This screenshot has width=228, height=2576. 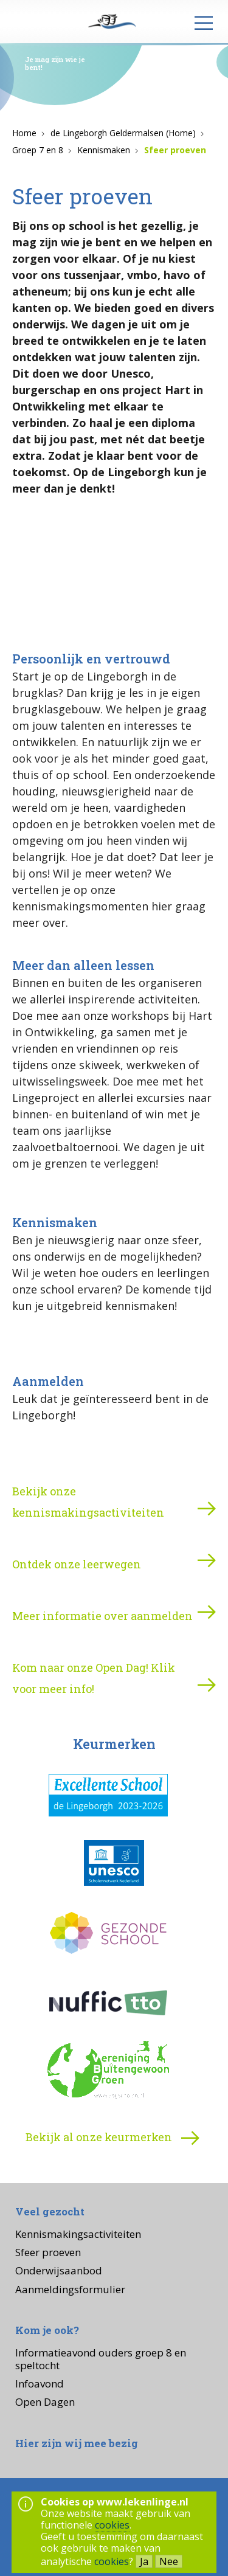 What do you see at coordinates (168, 2561) in the screenshot?
I see `Nee` at bounding box center [168, 2561].